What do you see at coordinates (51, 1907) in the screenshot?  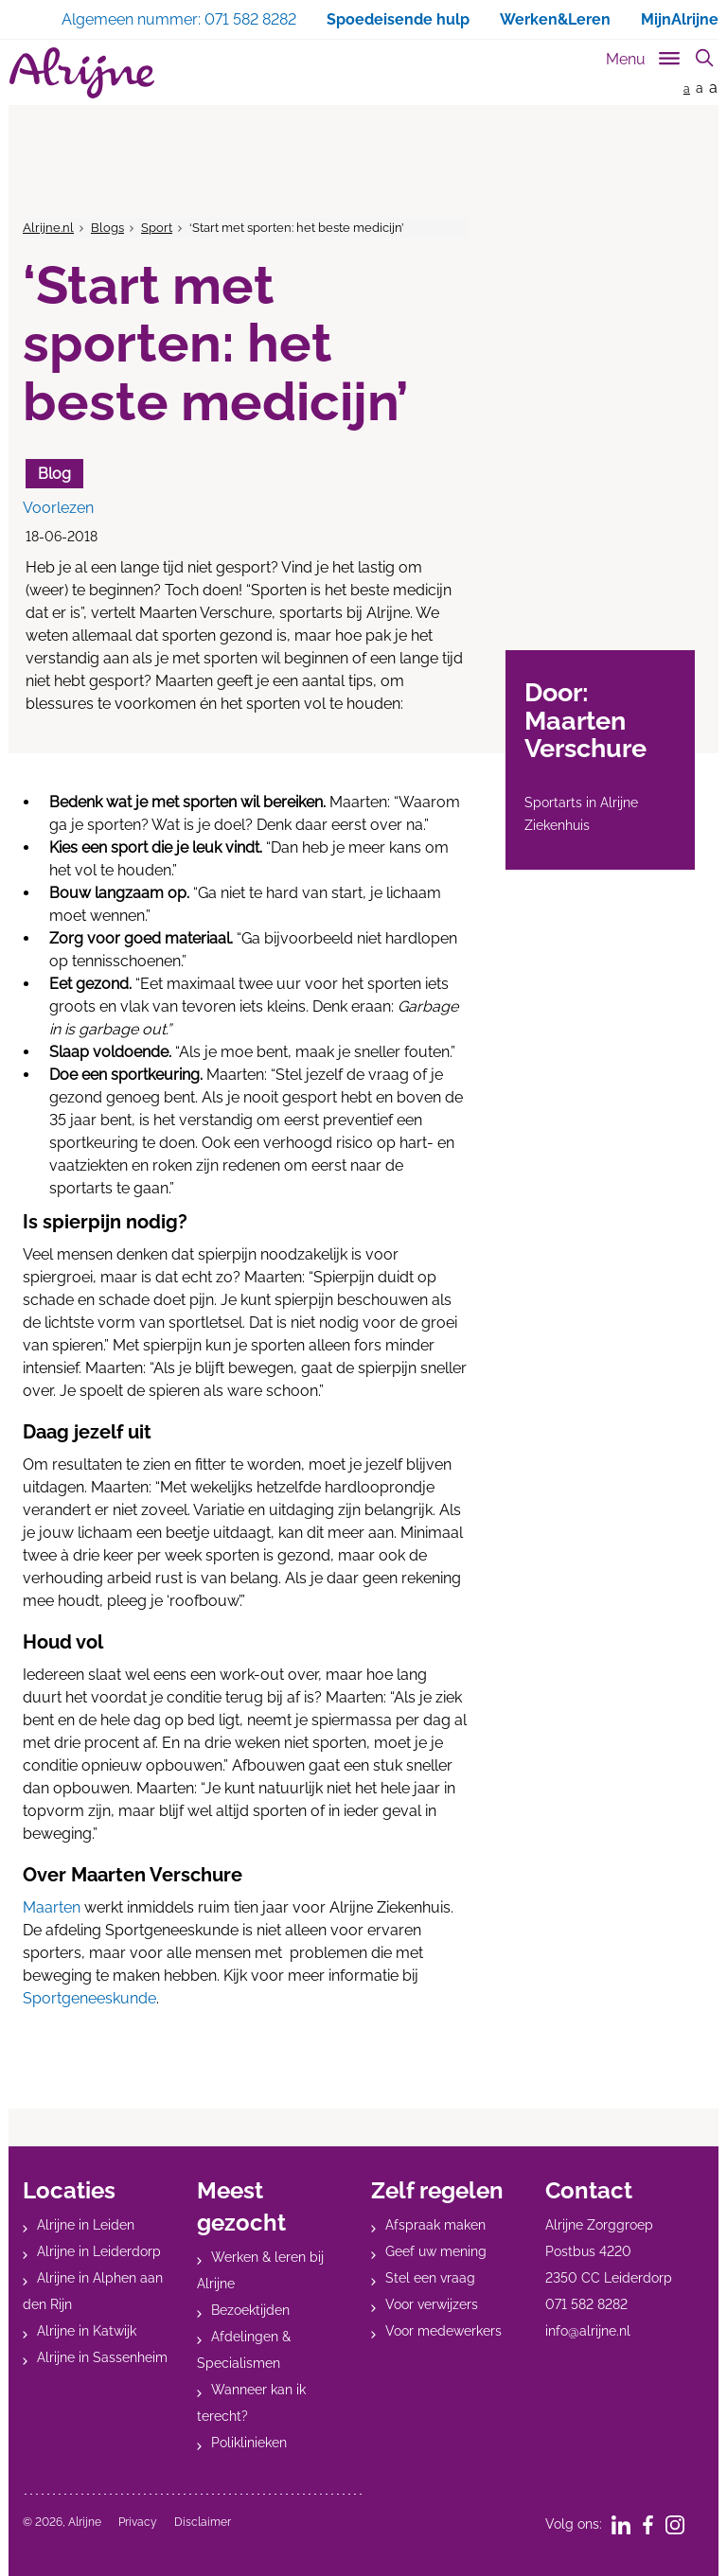 I see `Maarten` at bounding box center [51, 1907].